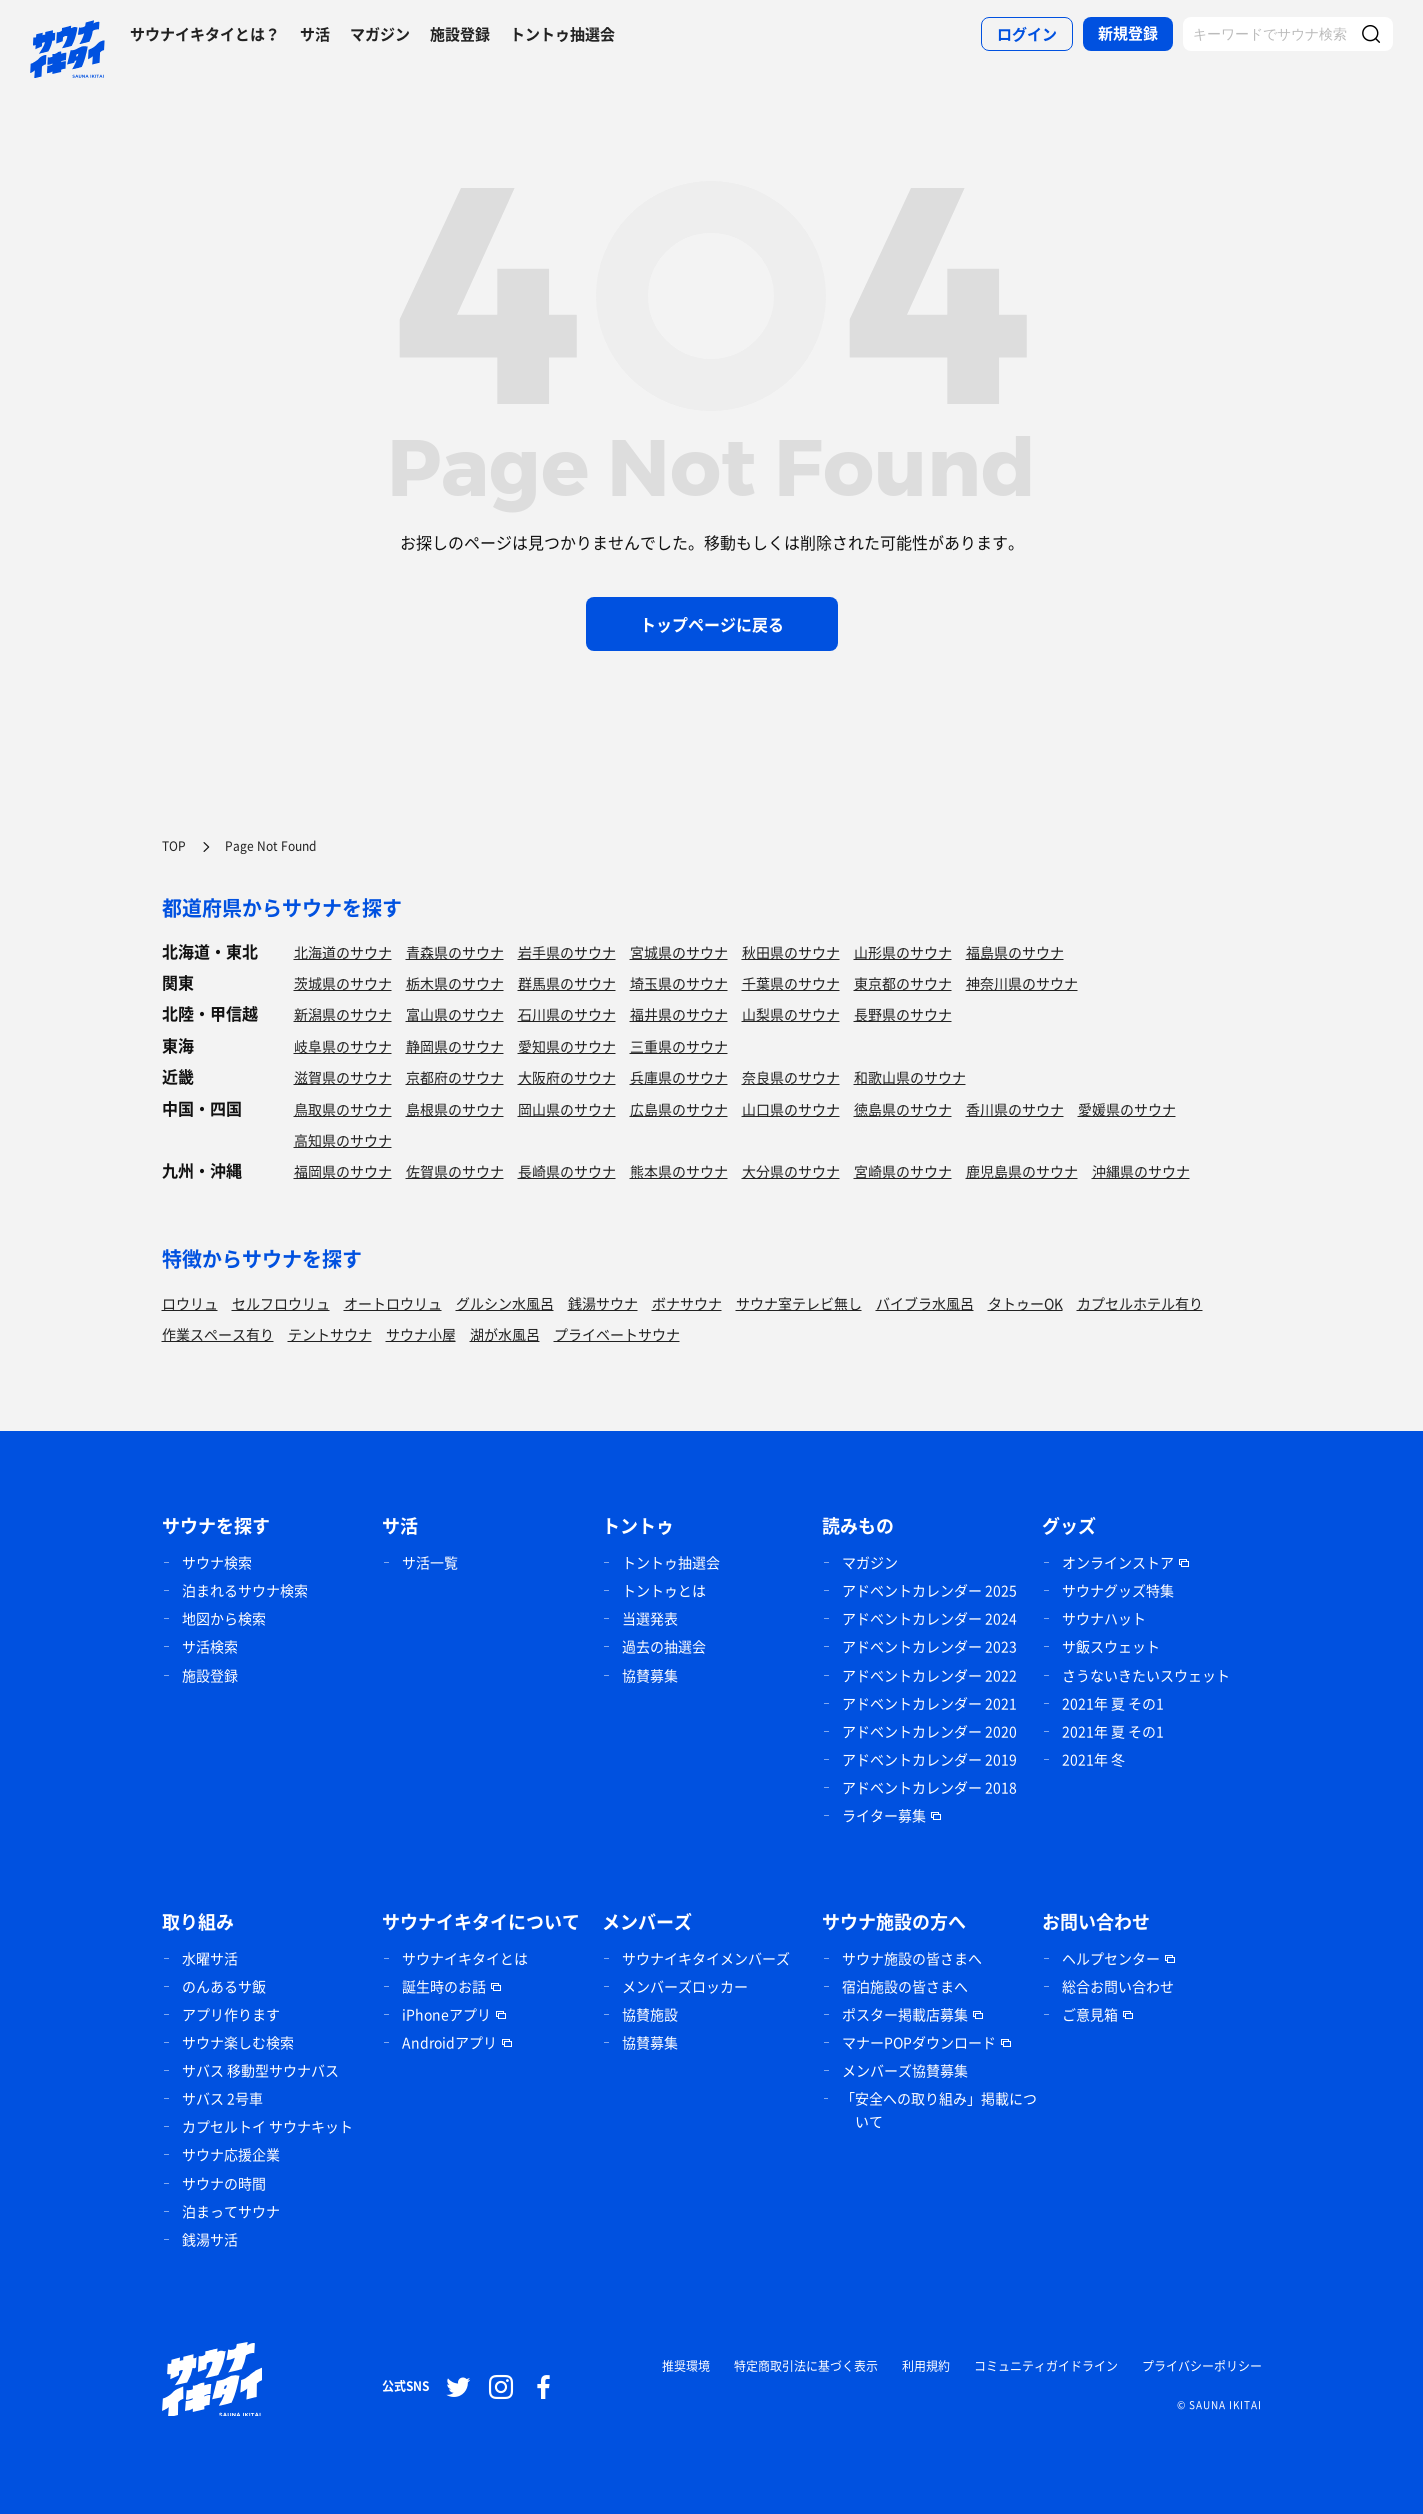 This screenshot has width=1423, height=2514. I want to click on メンバーズロッカー, so click(685, 1986).